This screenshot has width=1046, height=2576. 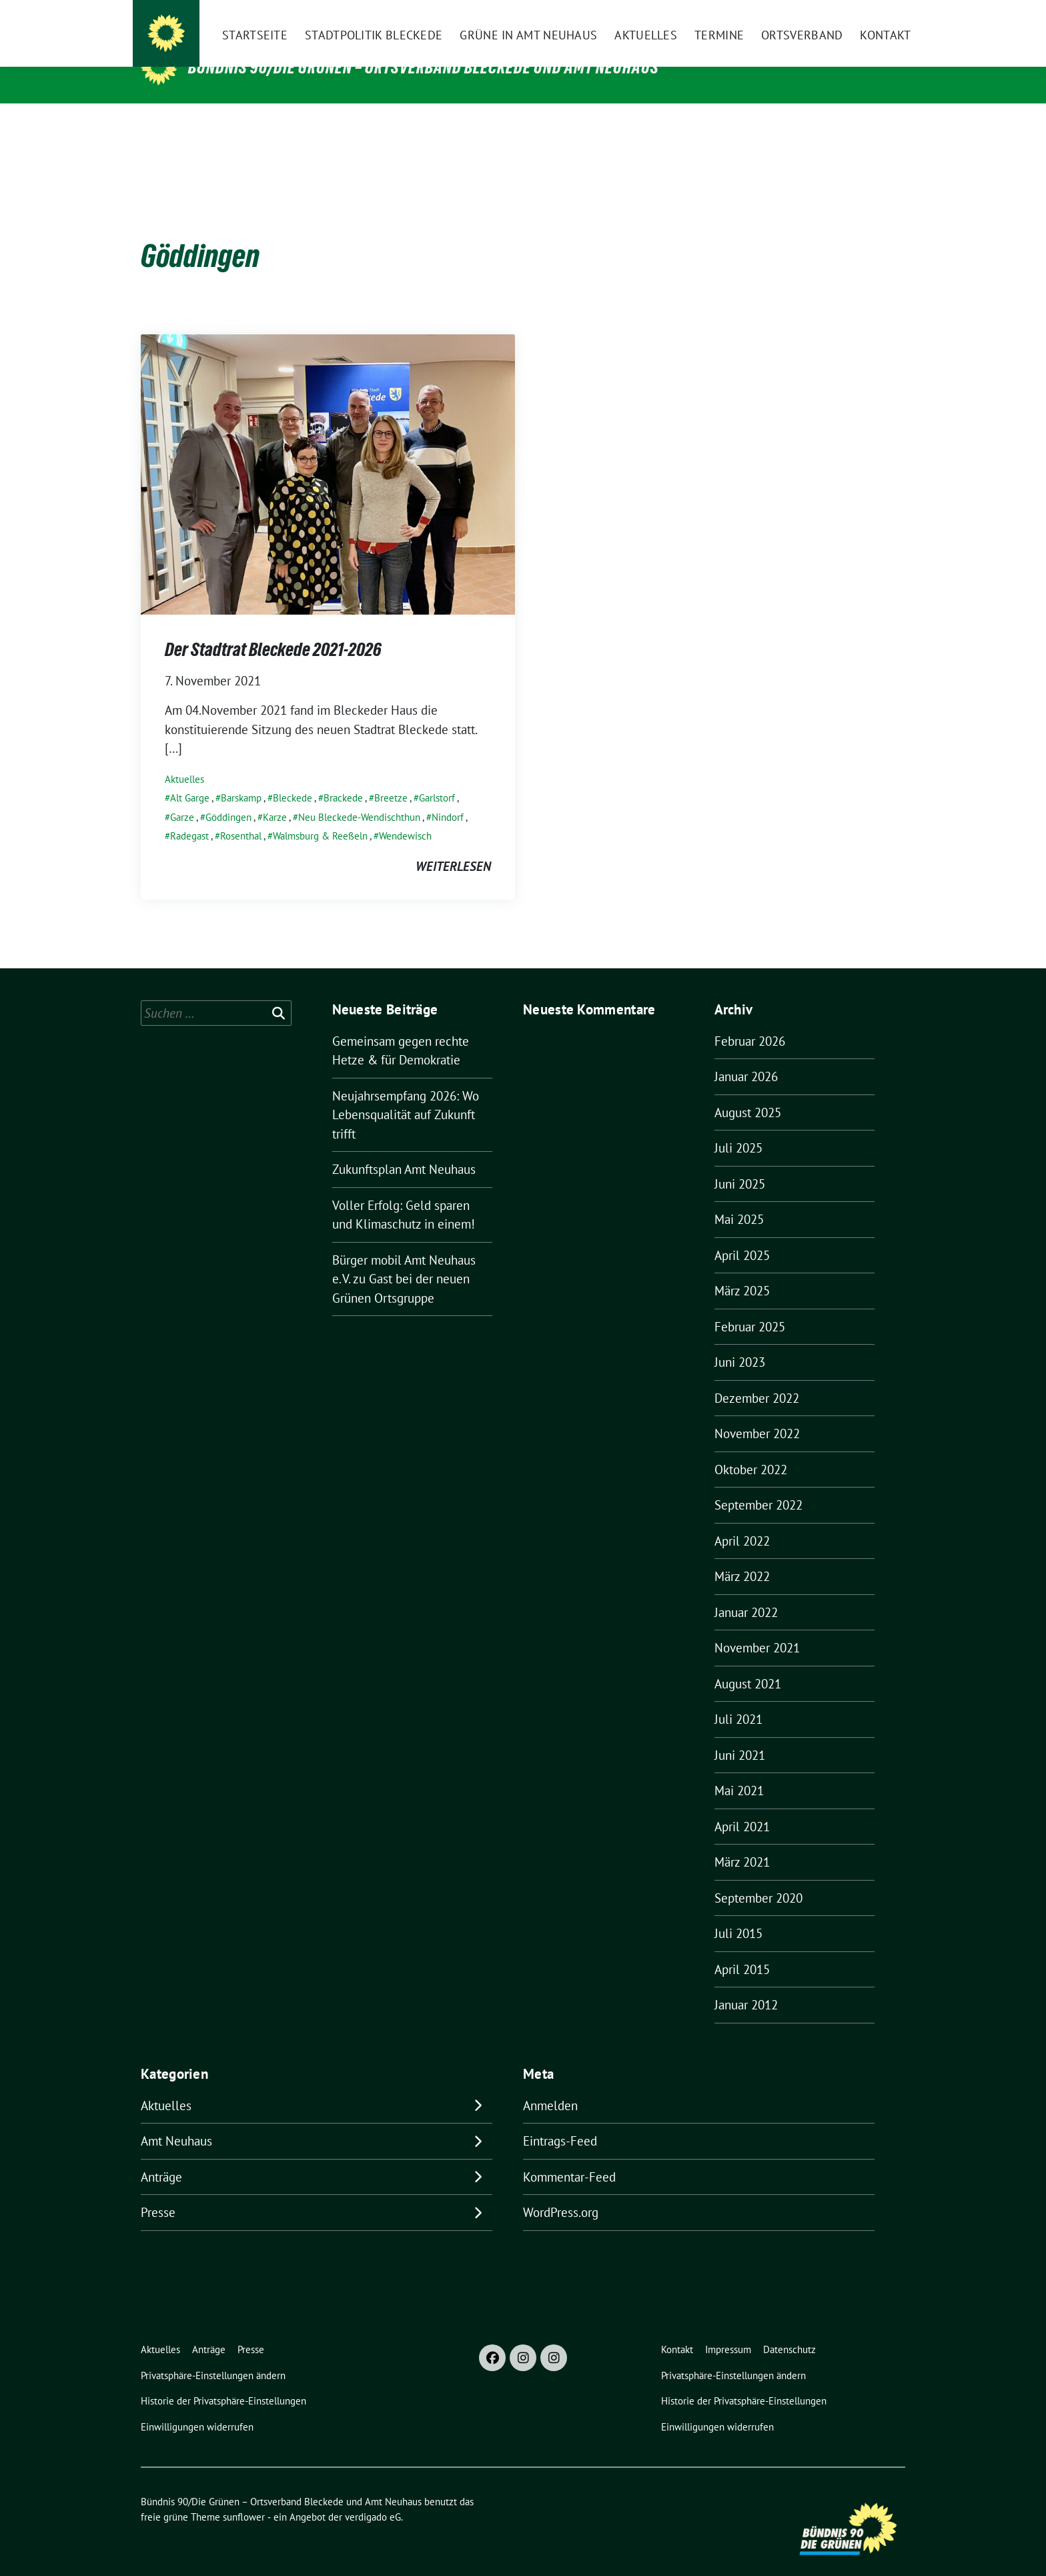 I want to click on Februar 2026, so click(x=749, y=1020).